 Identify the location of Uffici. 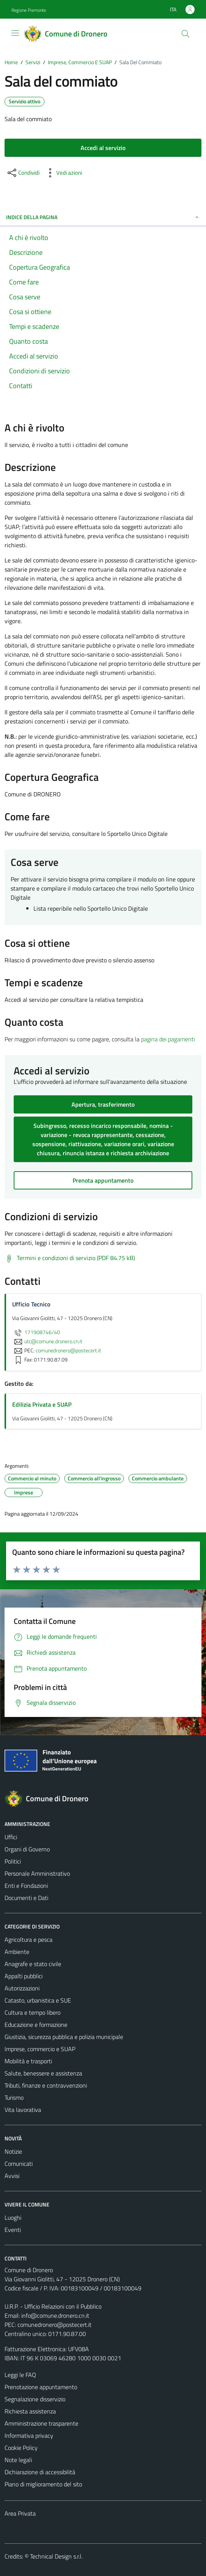
(11, 1837).